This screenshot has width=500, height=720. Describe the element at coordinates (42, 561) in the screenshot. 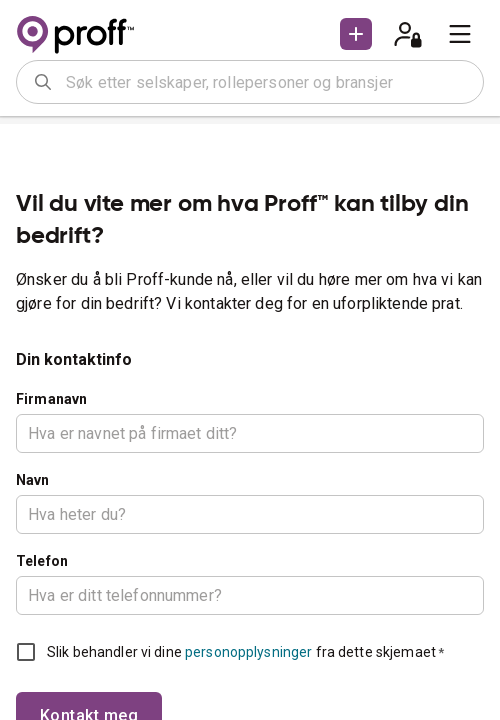

I see `Telefon` at that location.